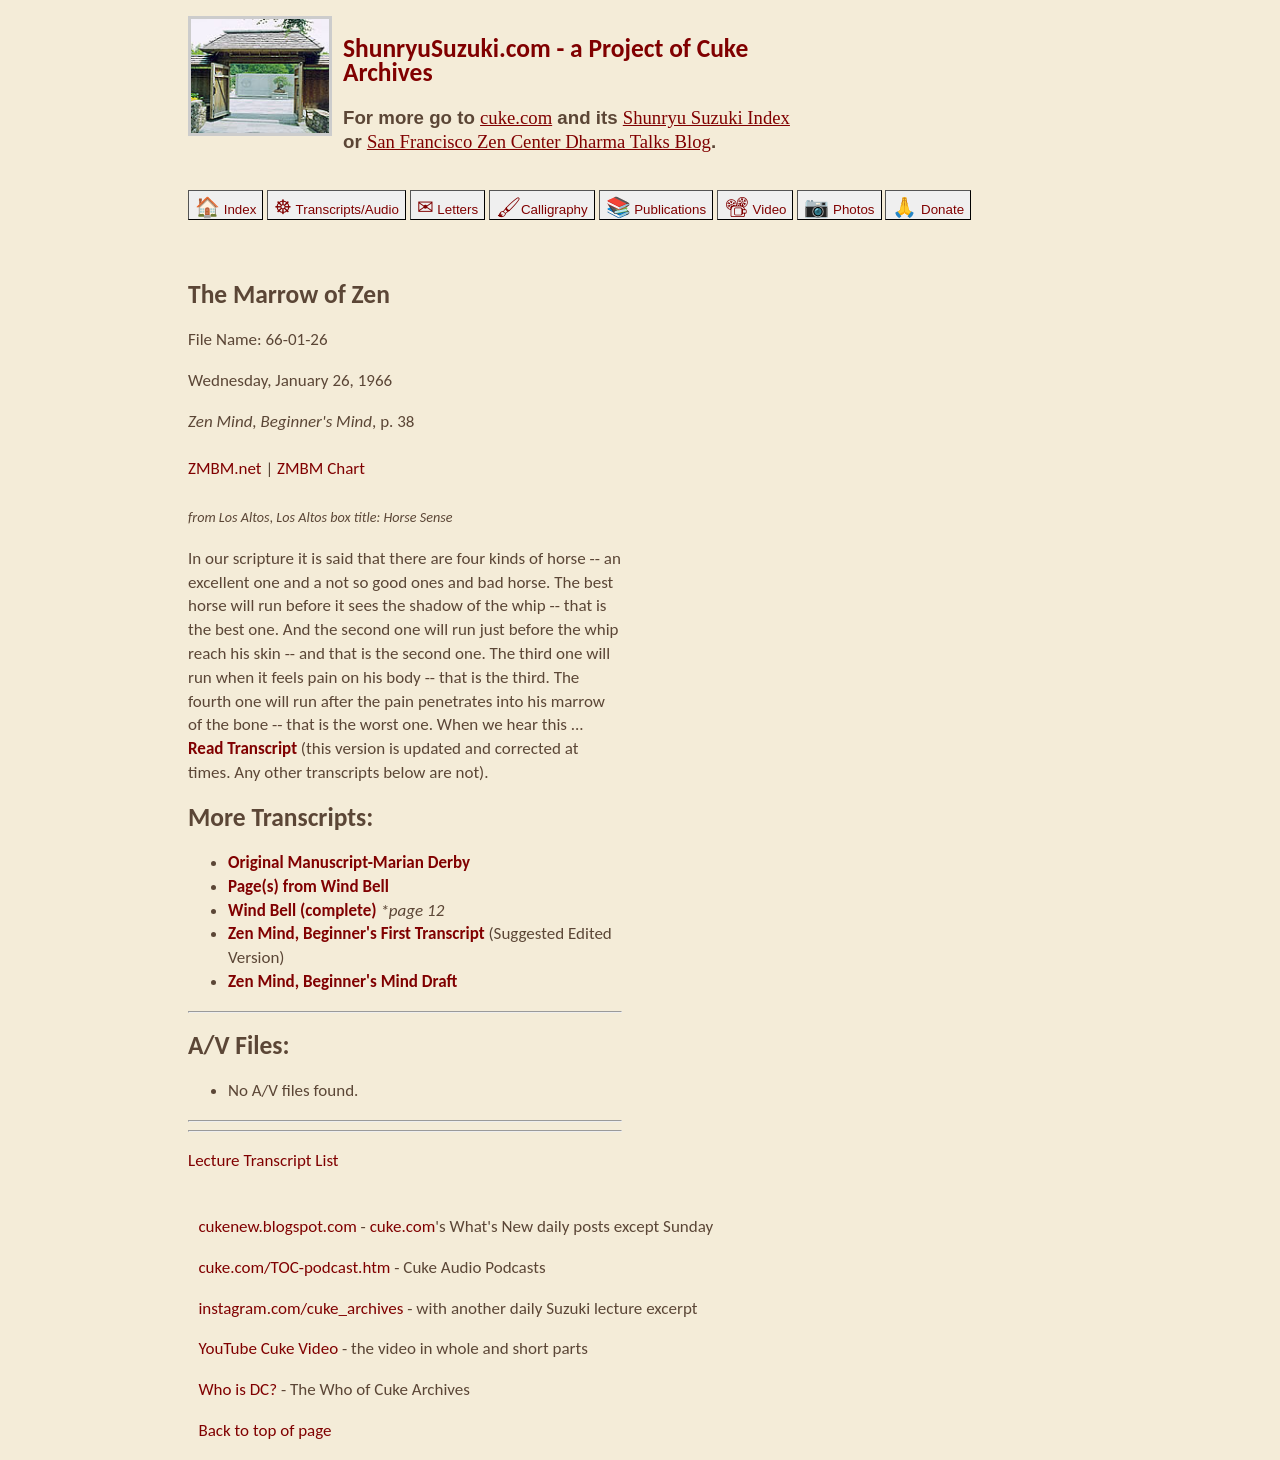 The height and width of the screenshot is (1460, 1280). Describe the element at coordinates (268, 1348) in the screenshot. I see `YouTube Cuke Video` at that location.